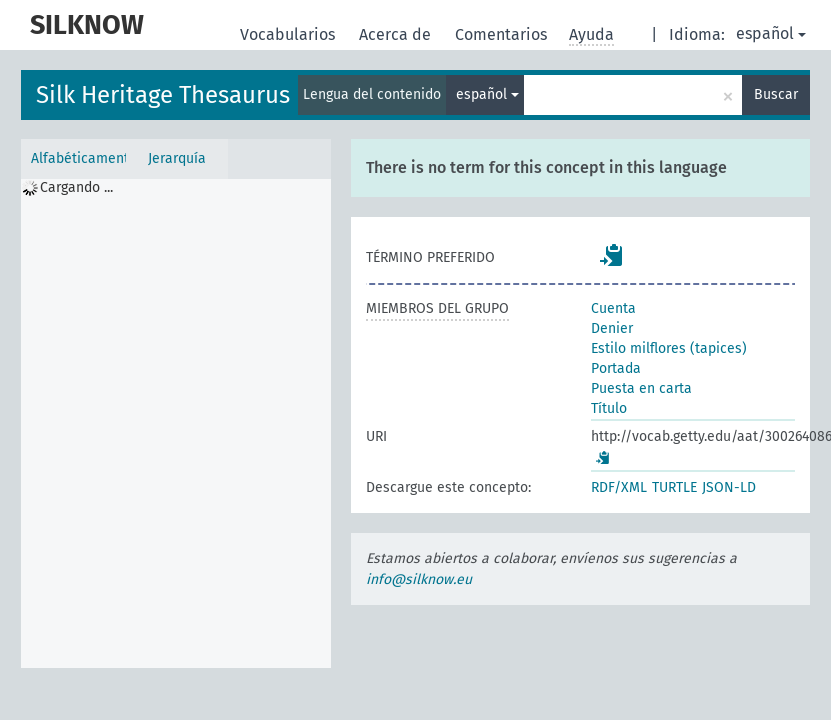  I want to click on Denier, so click(612, 328).